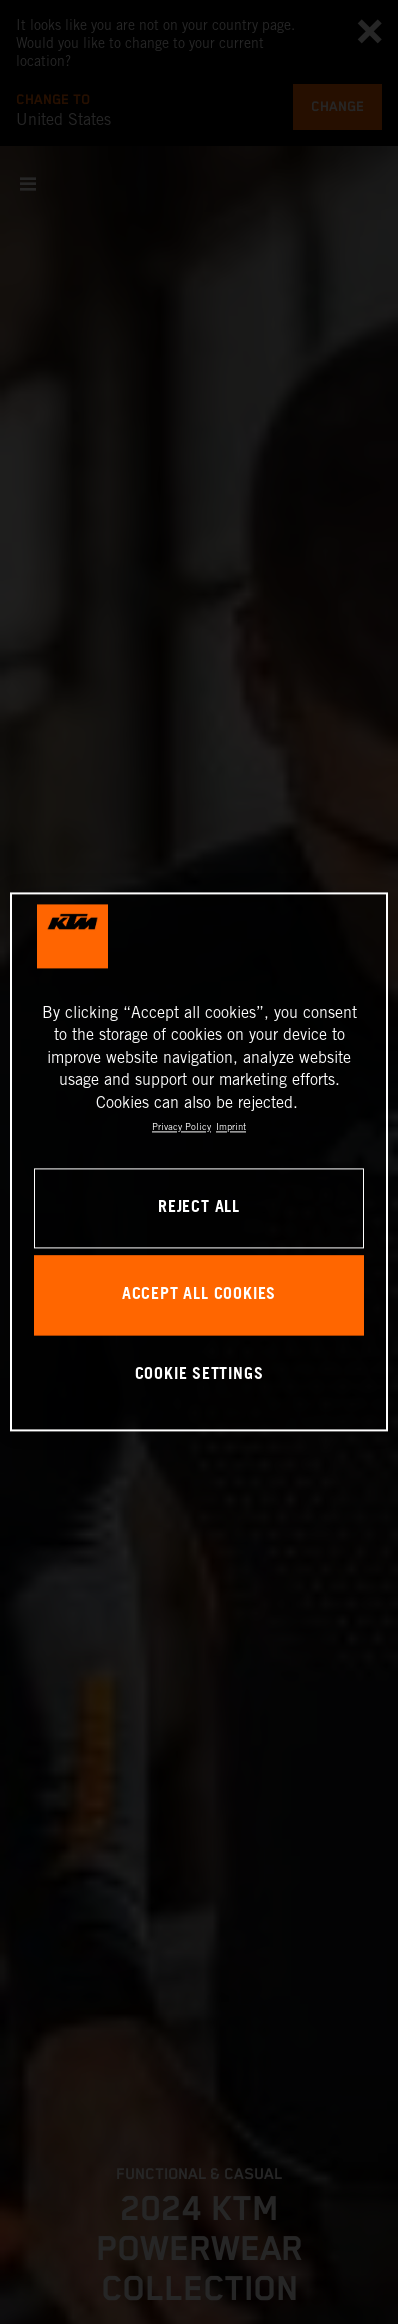  I want to click on Privacy Policy [, opens in a new tab], so click(181, 1126).